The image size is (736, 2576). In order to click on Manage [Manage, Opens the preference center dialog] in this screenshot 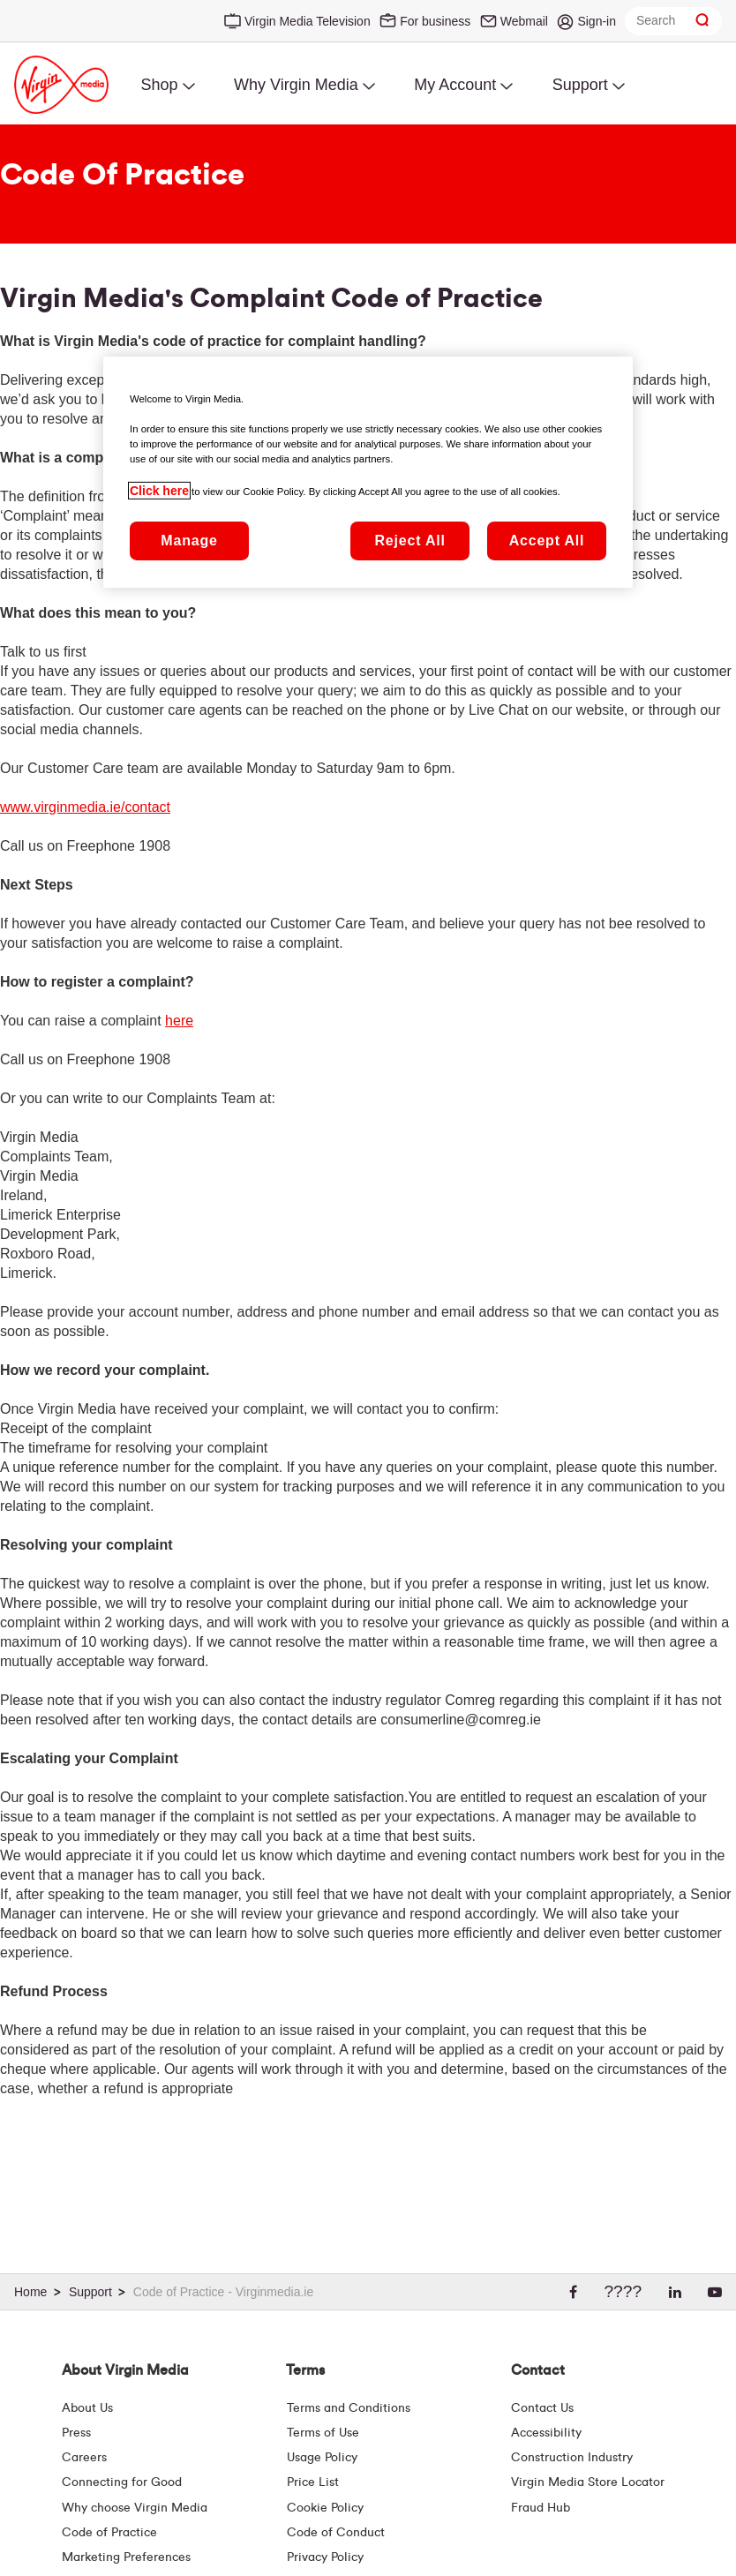, I will do `click(189, 540)`.